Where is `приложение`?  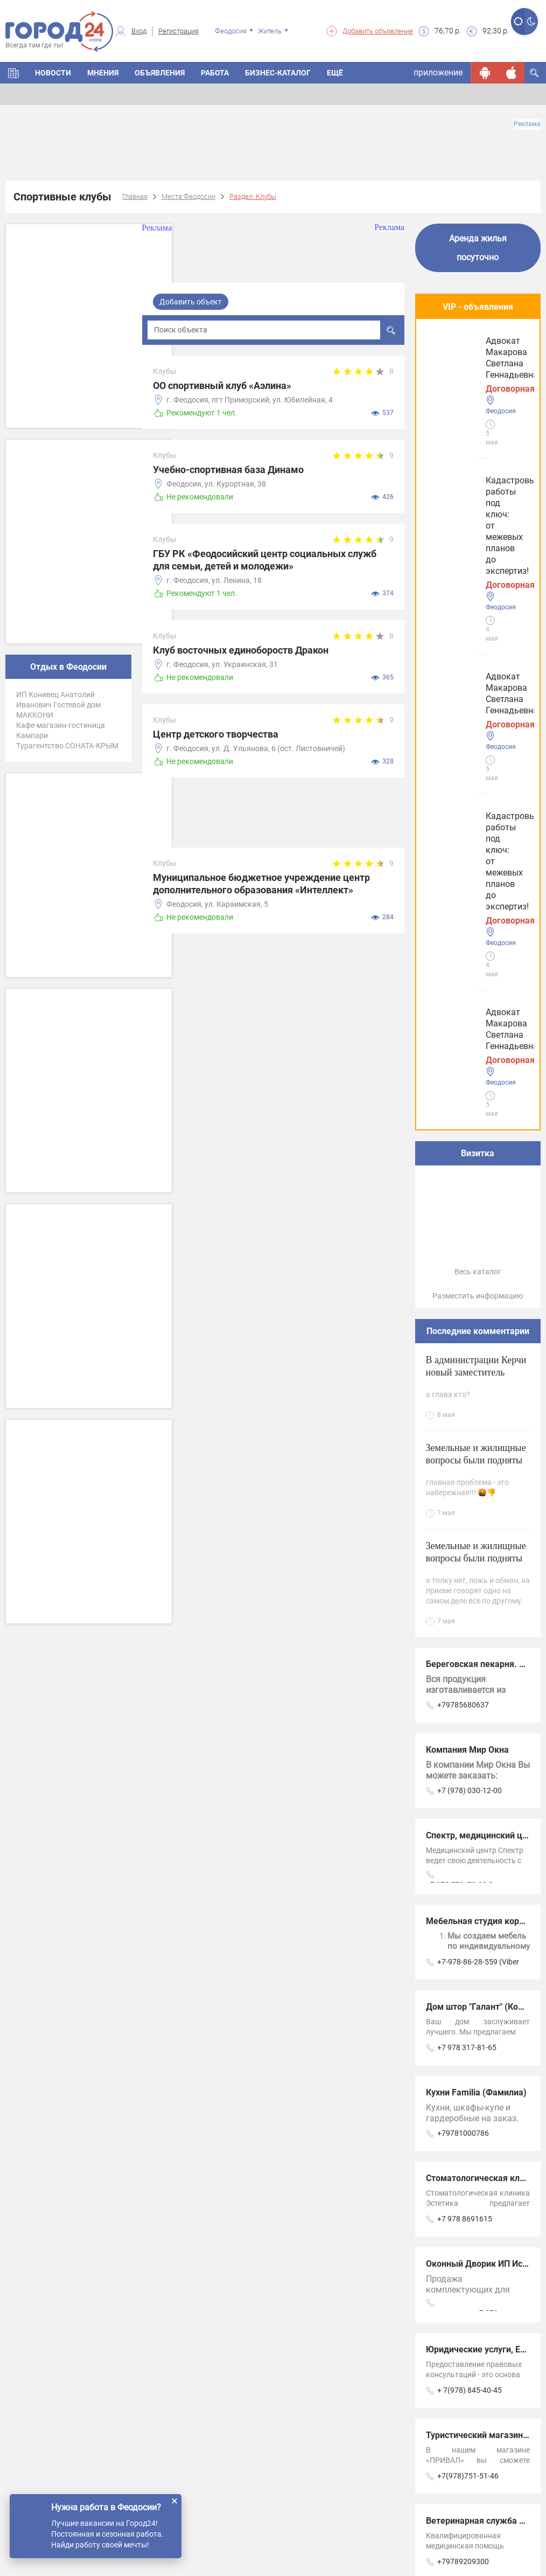
приложение is located at coordinates (438, 72).